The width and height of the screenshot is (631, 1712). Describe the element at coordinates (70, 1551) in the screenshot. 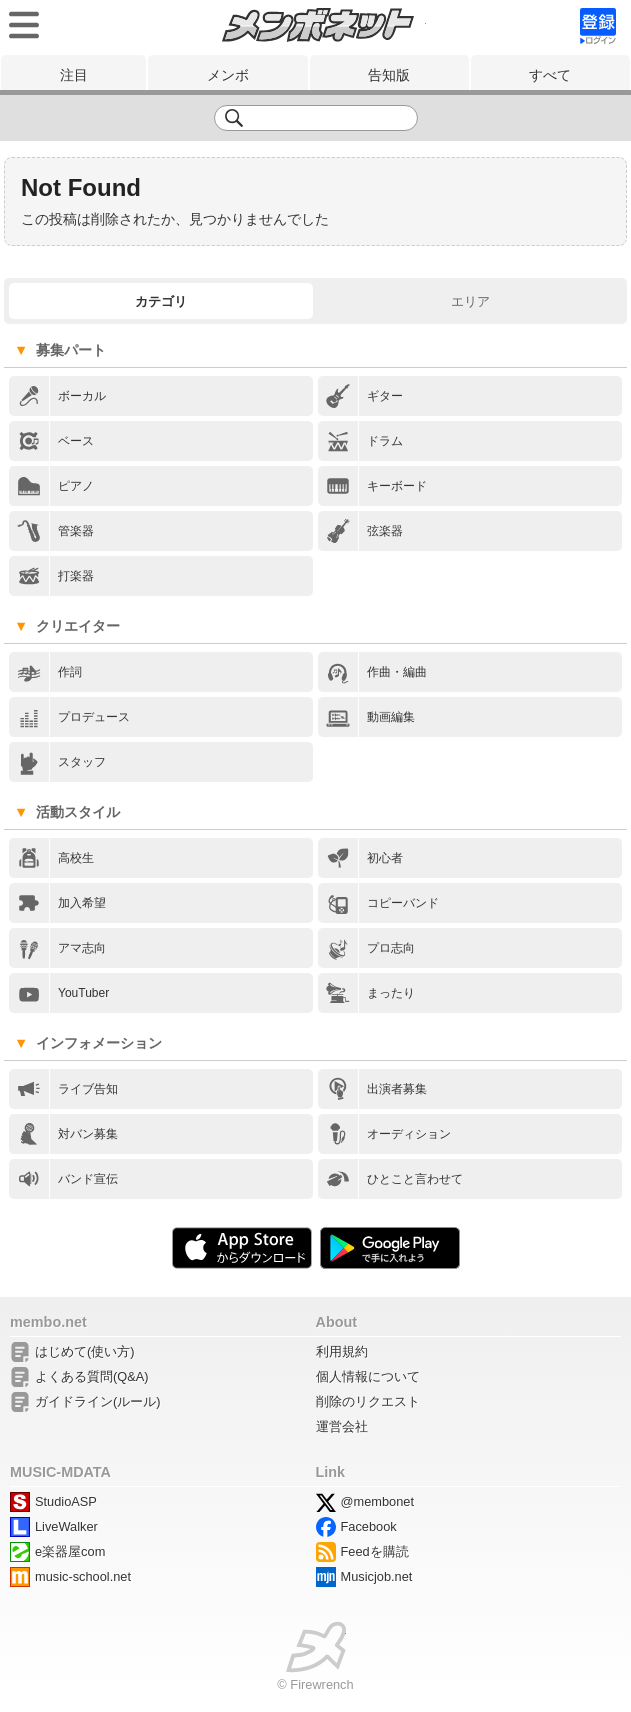

I see `e楽器屋com` at that location.